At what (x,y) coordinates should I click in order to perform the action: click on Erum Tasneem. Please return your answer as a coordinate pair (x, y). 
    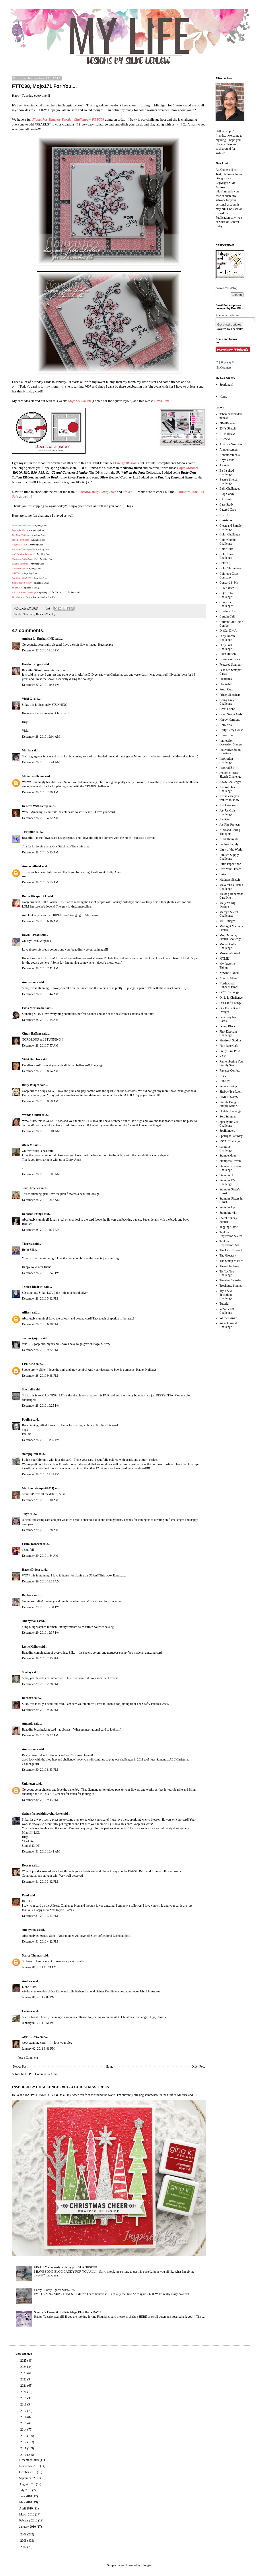
    Looking at the image, I should click on (32, 1544).